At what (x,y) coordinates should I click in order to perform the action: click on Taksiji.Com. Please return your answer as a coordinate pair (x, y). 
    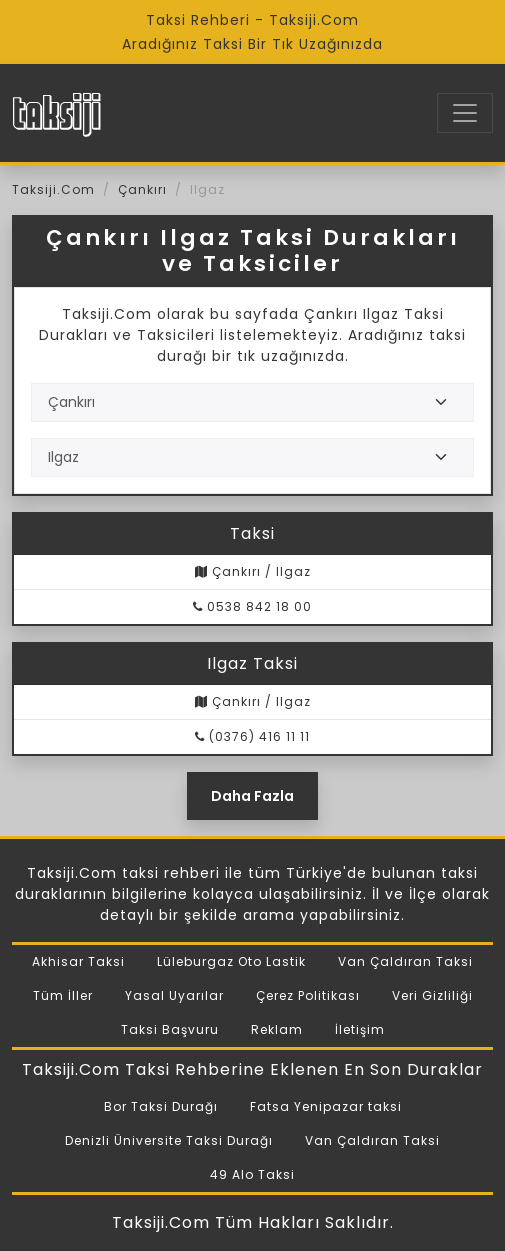
    Looking at the image, I should click on (53, 189).